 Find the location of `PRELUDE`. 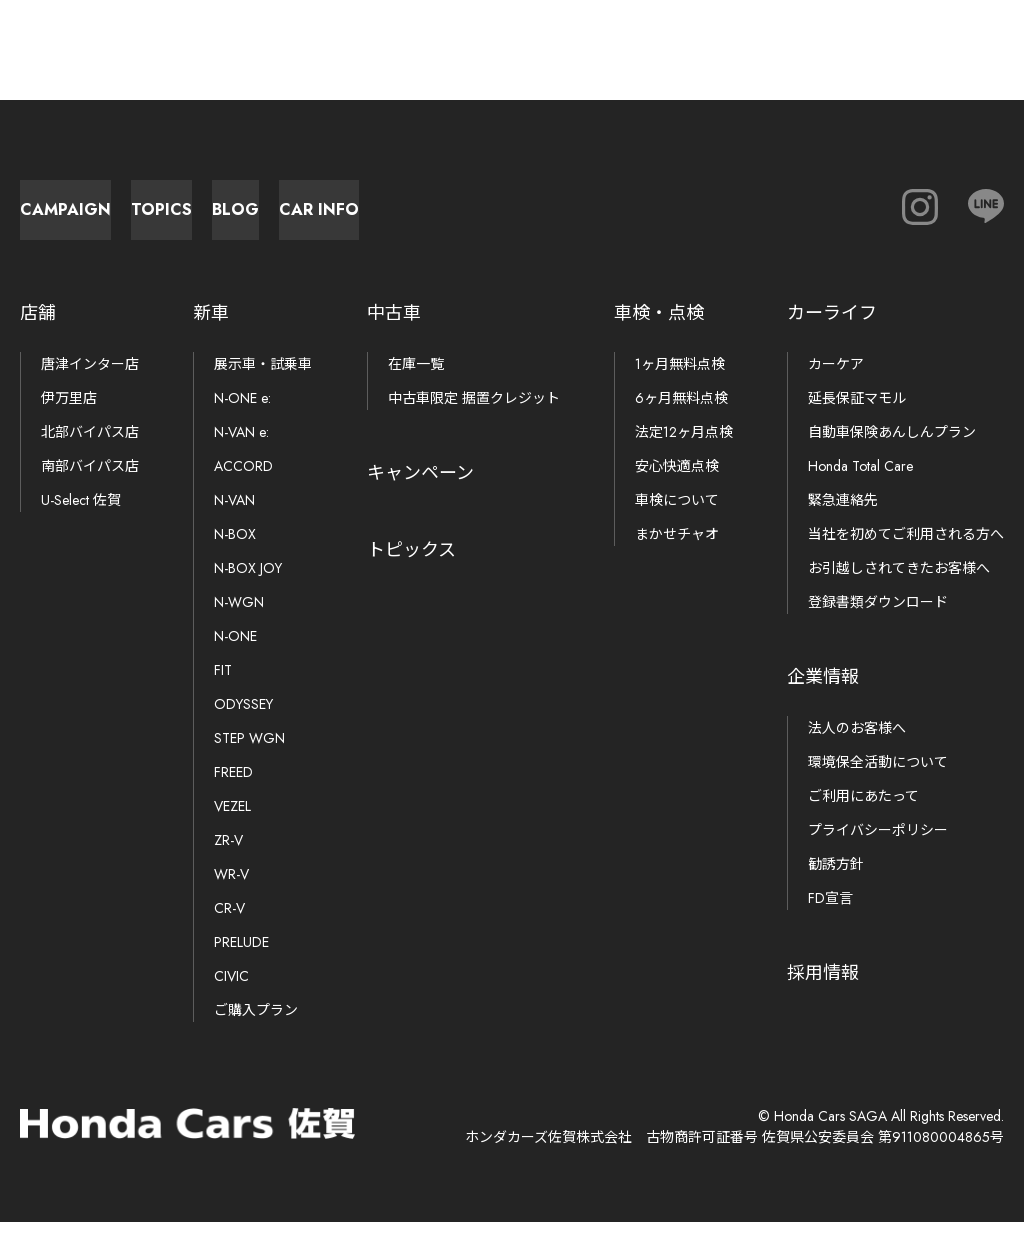

PRELUDE is located at coordinates (241, 962).